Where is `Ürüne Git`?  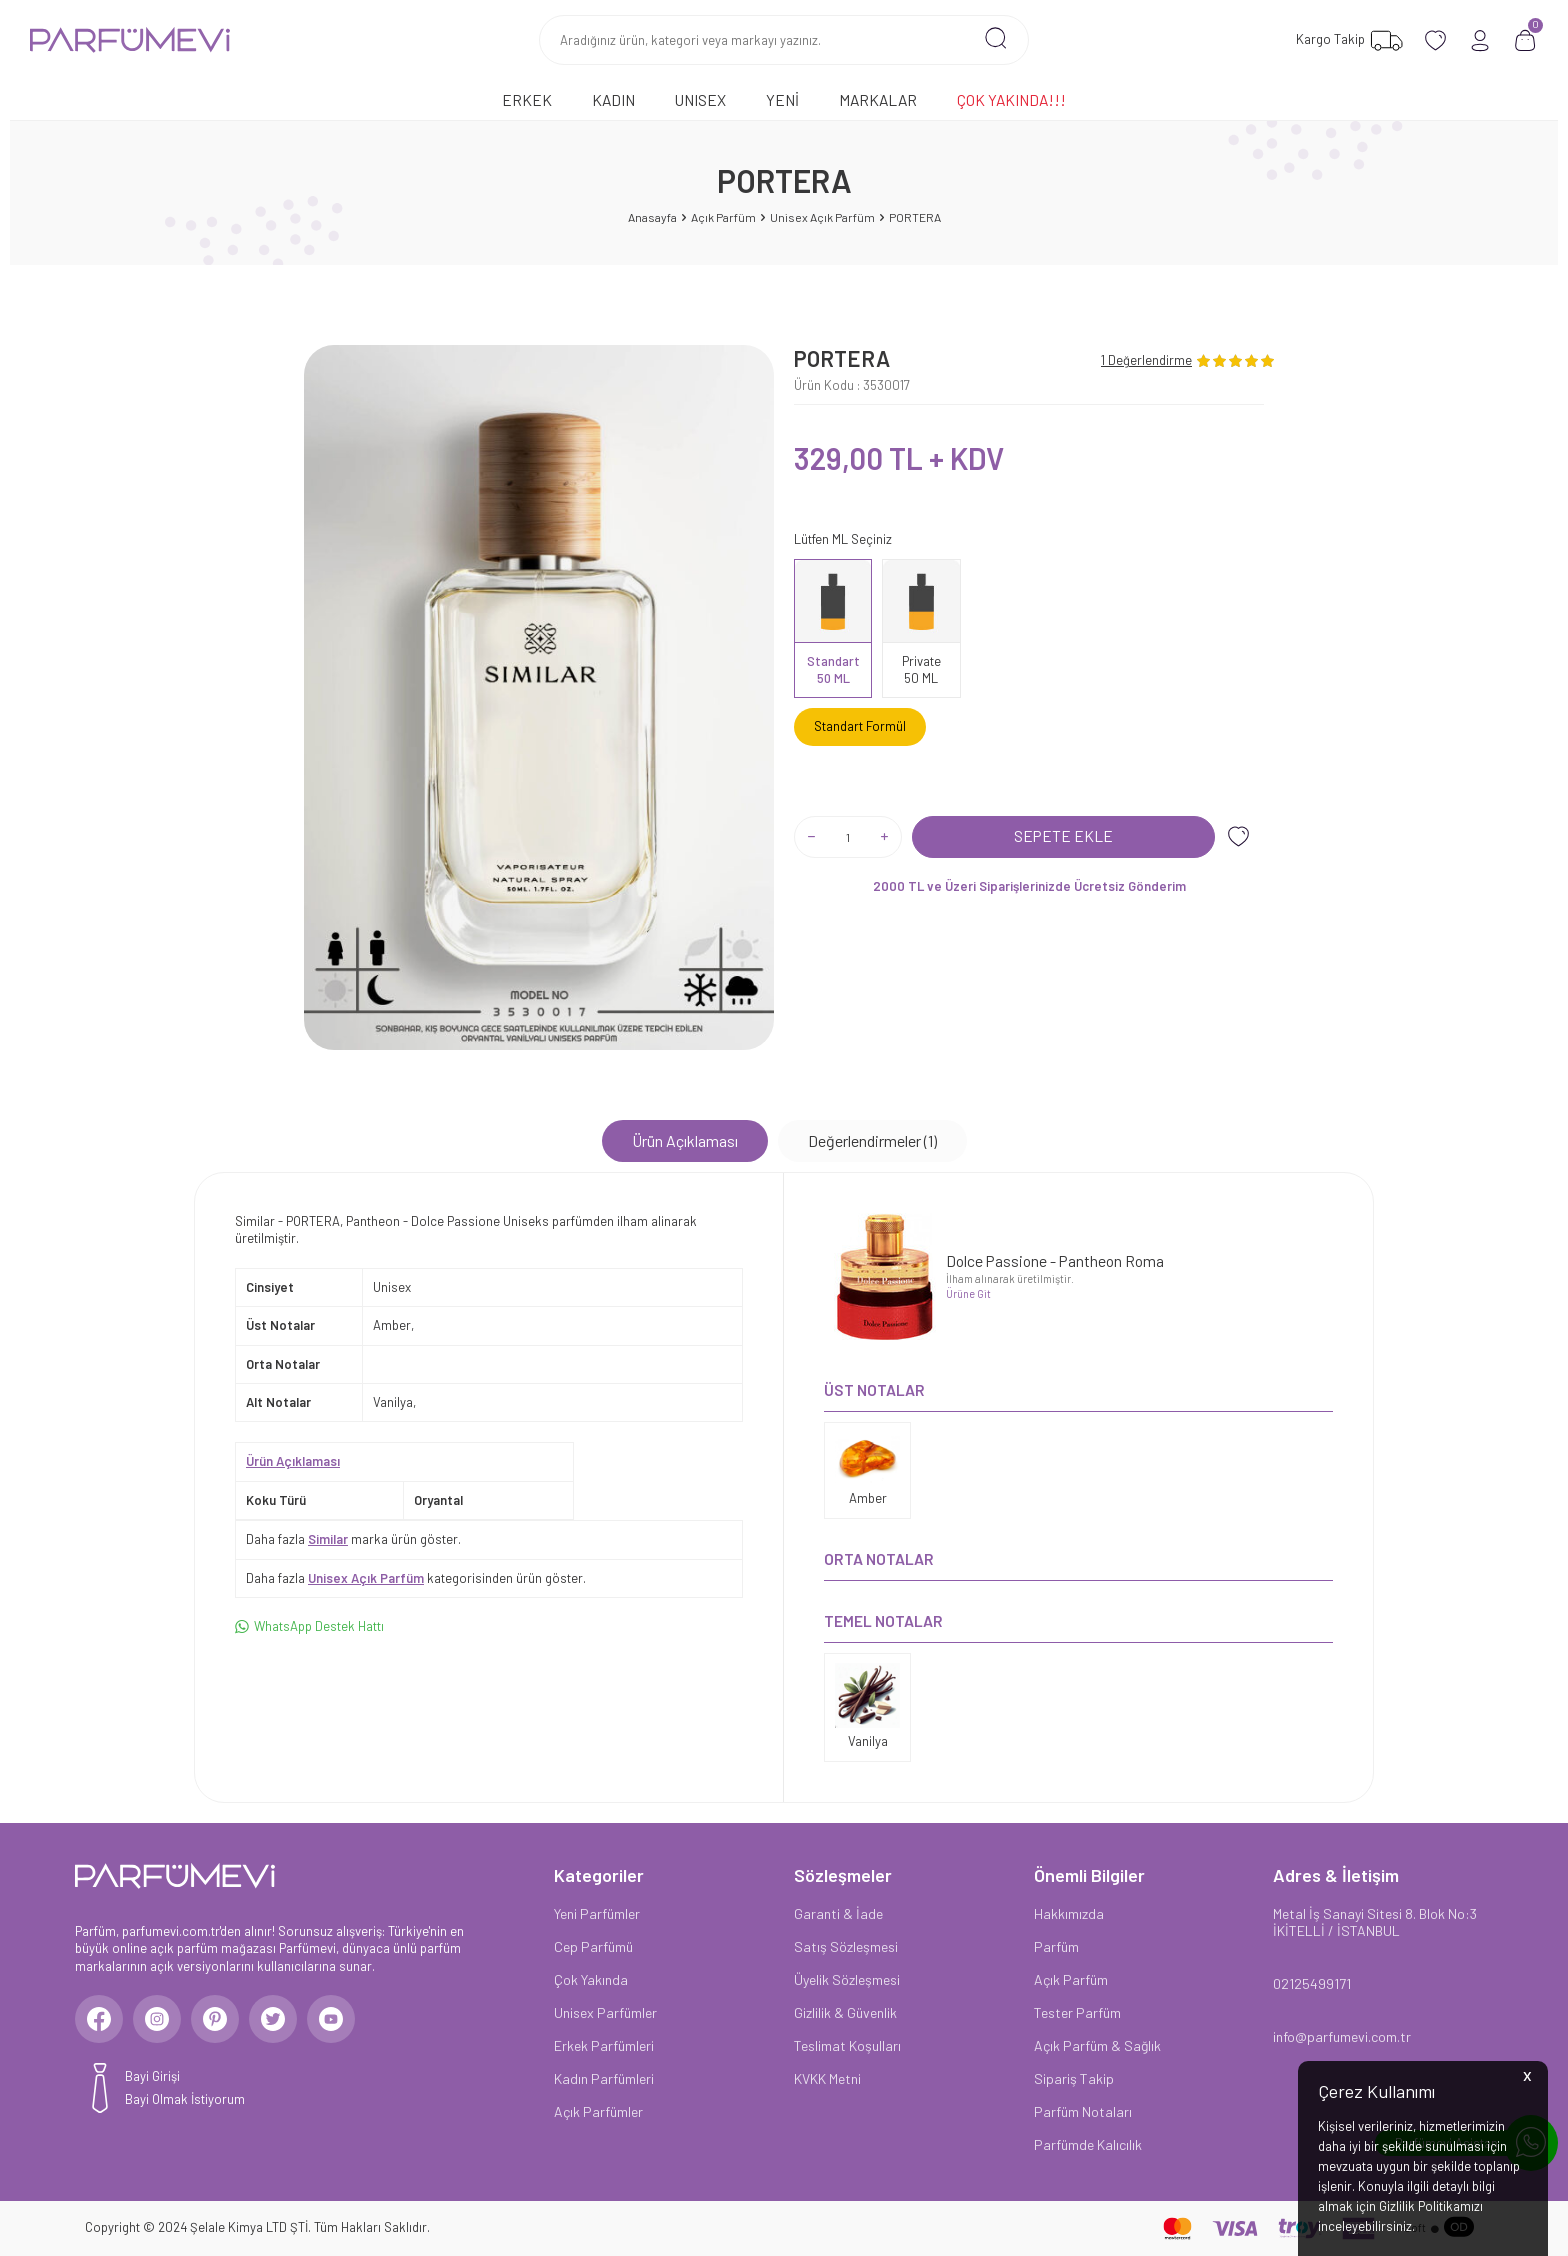
Ürüne Git is located at coordinates (968, 1293).